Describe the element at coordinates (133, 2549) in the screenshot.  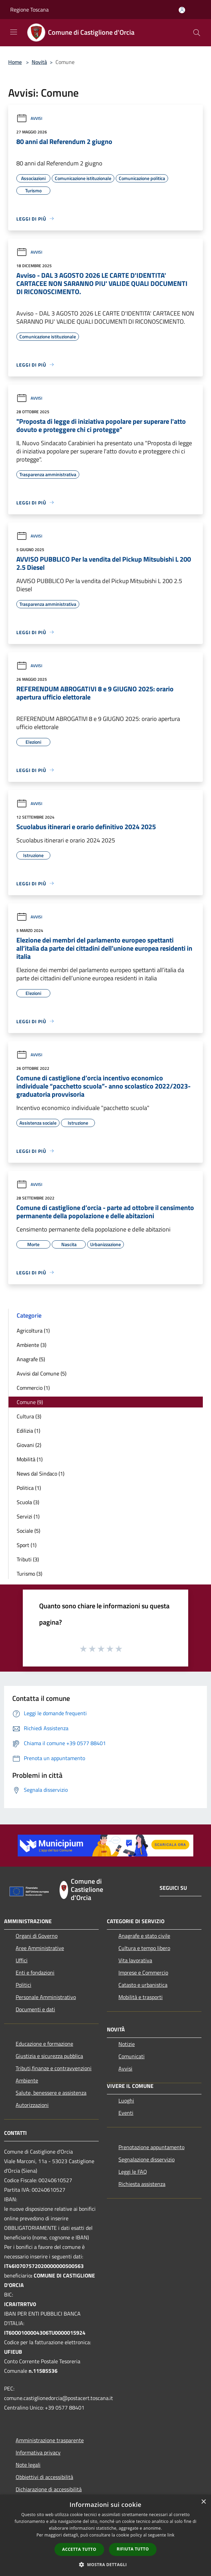
I see `Rifiuta tutto [button]` at that location.